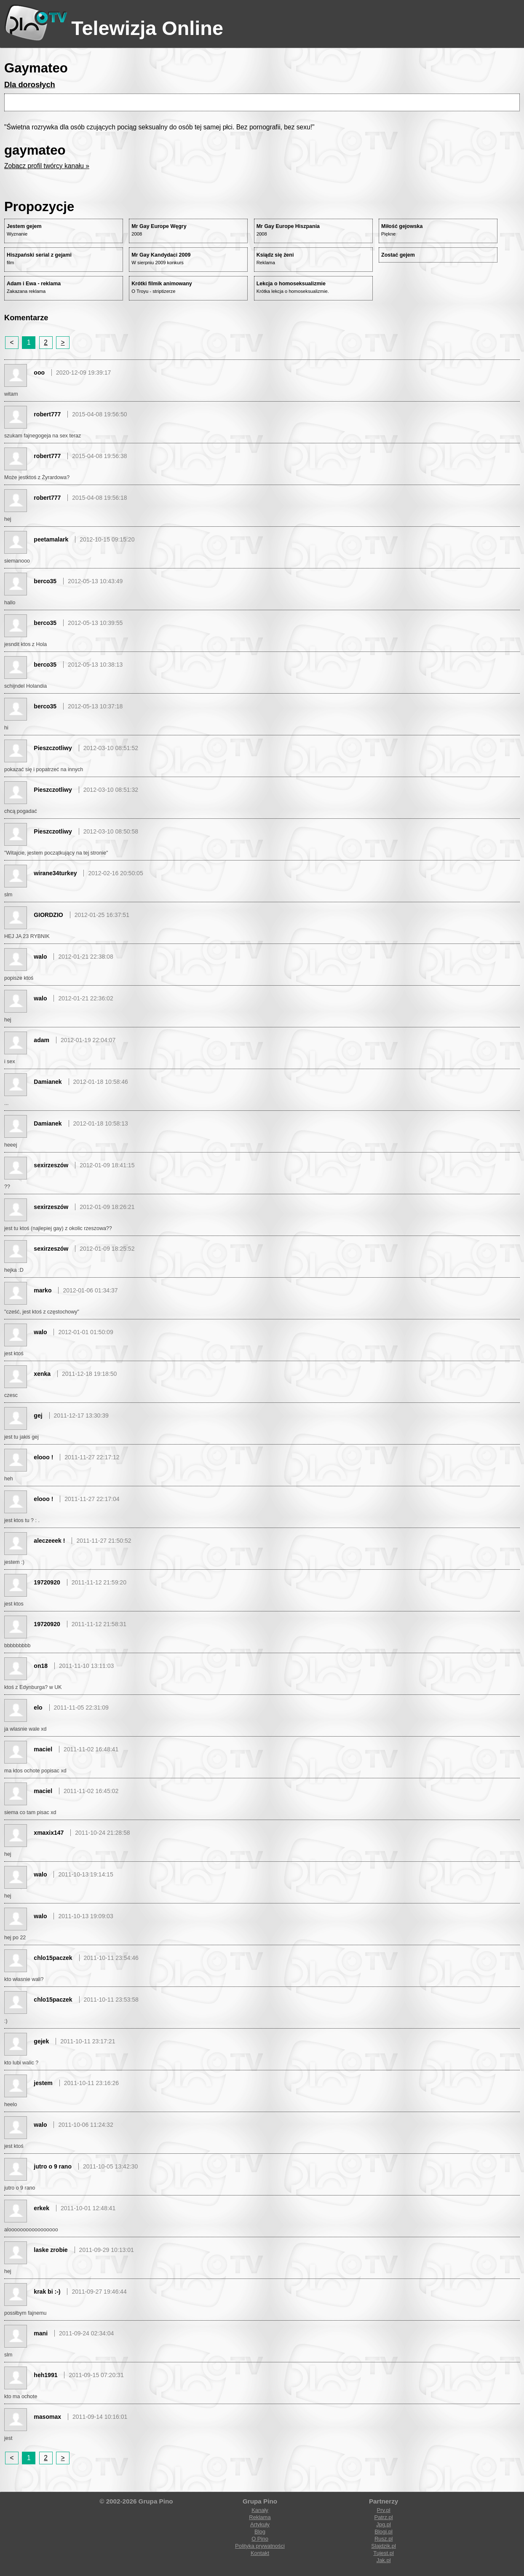 The height and width of the screenshot is (2576, 524). What do you see at coordinates (260, 2524) in the screenshot?
I see `Artykuły` at bounding box center [260, 2524].